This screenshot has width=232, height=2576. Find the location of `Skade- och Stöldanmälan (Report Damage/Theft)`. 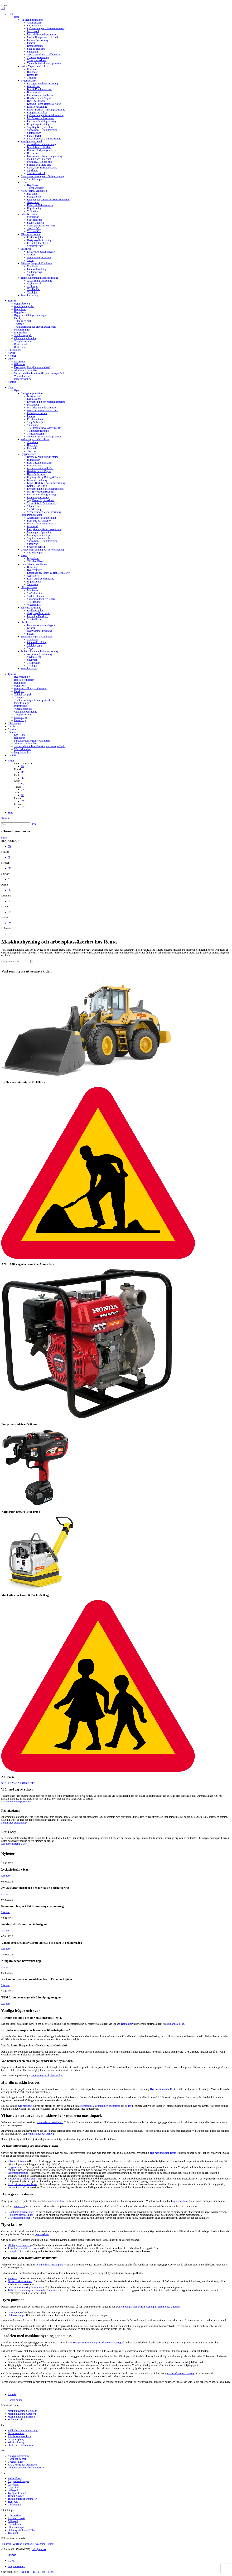

Skade- och Stöldanmälan (Report Damage/Theft) is located at coordinates (39, 373).